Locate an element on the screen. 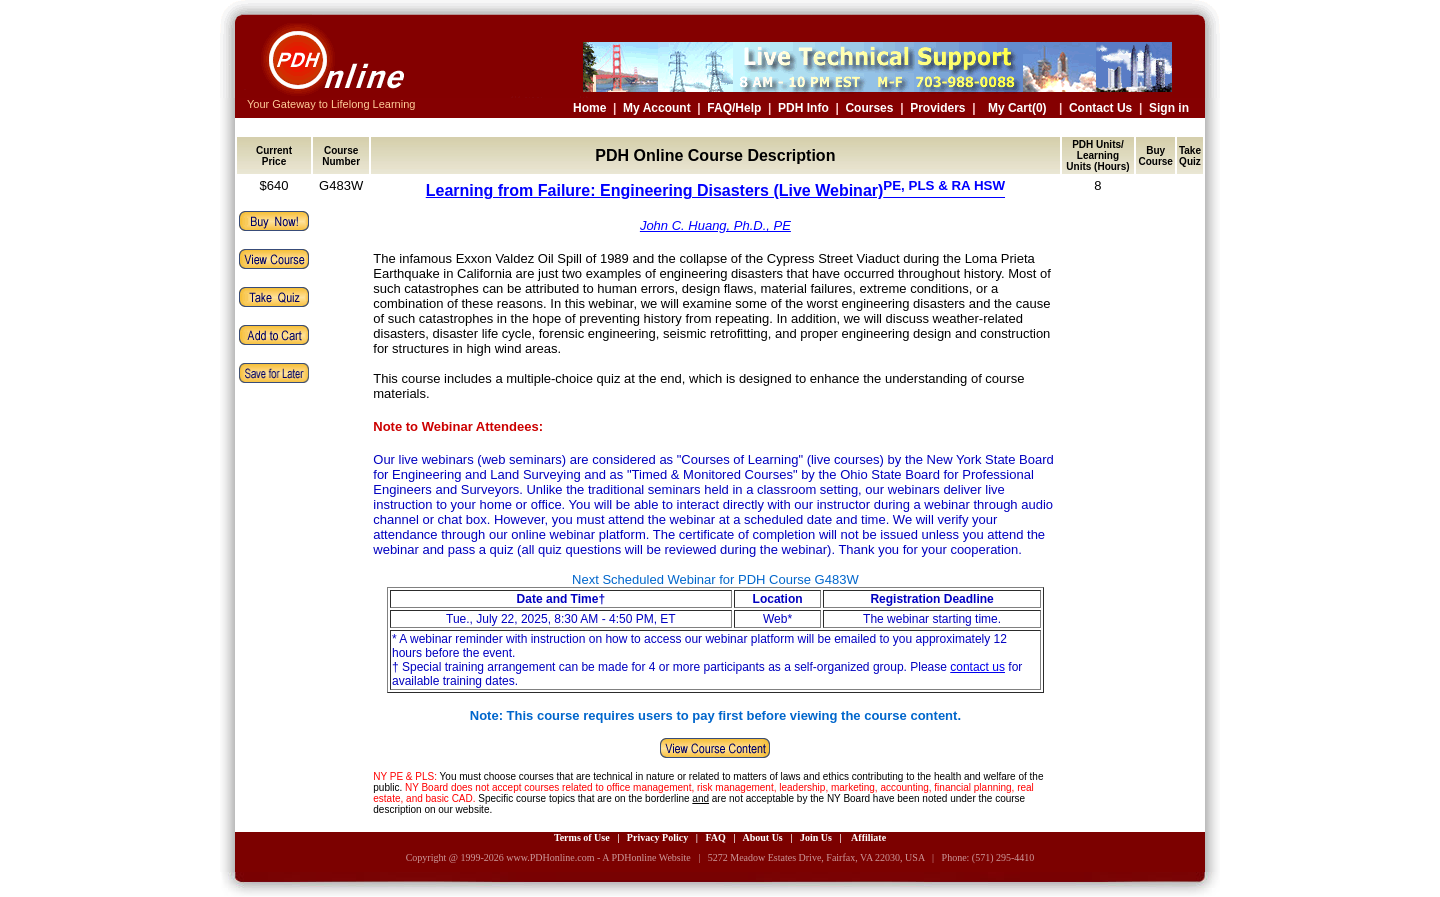 This screenshot has height=897, width=1440. PDH Info is located at coordinates (803, 108).